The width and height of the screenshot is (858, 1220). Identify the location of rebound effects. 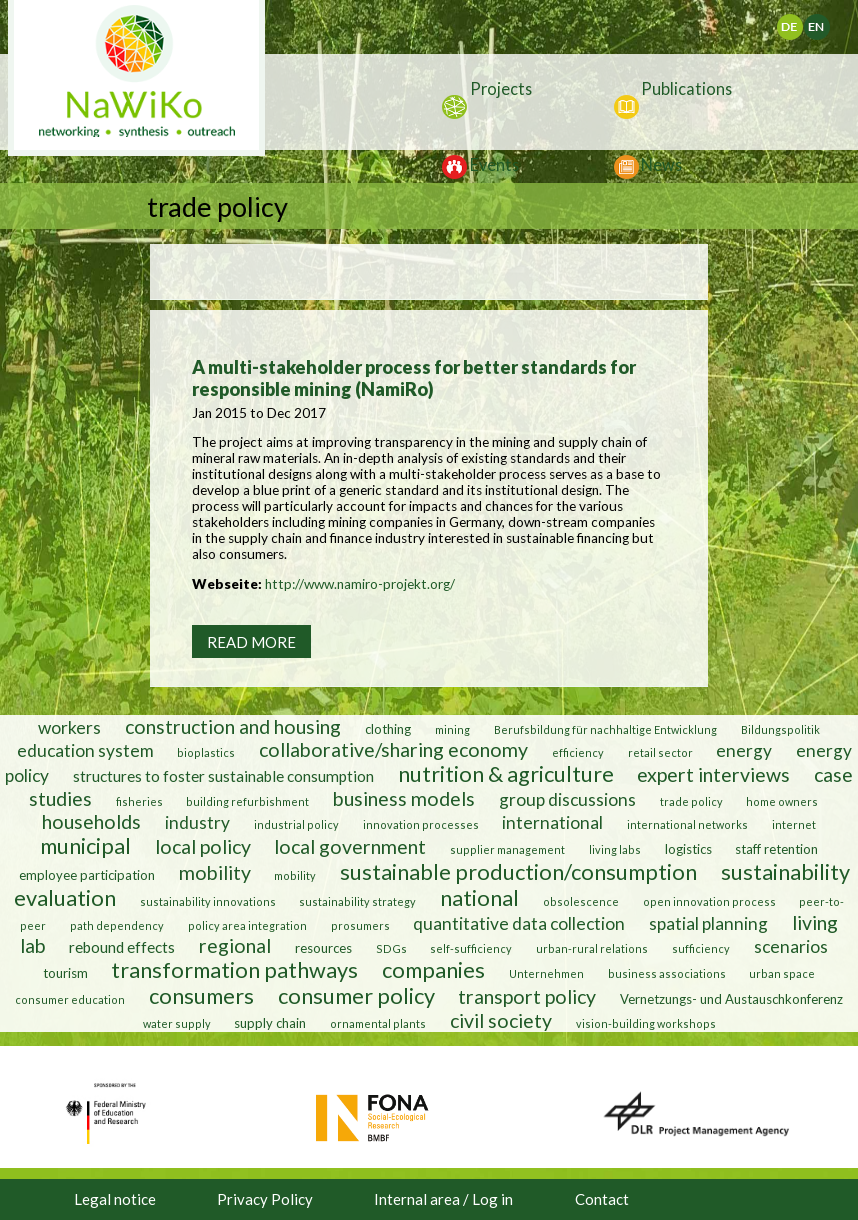
(122, 947).